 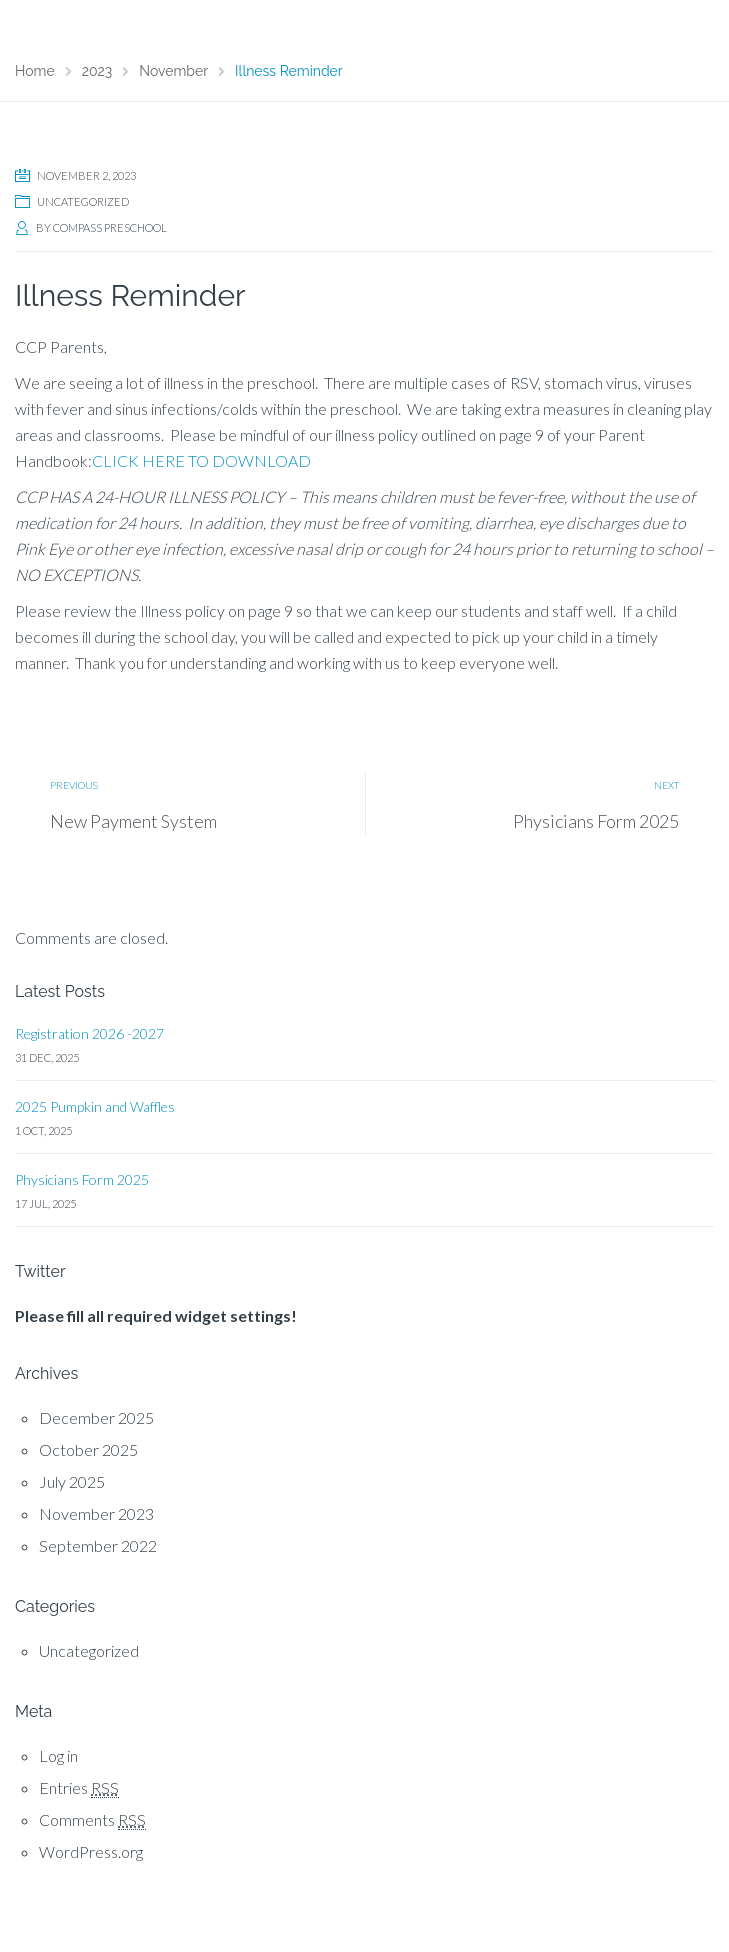 What do you see at coordinates (79, 1788) in the screenshot?
I see `Entries` at bounding box center [79, 1788].